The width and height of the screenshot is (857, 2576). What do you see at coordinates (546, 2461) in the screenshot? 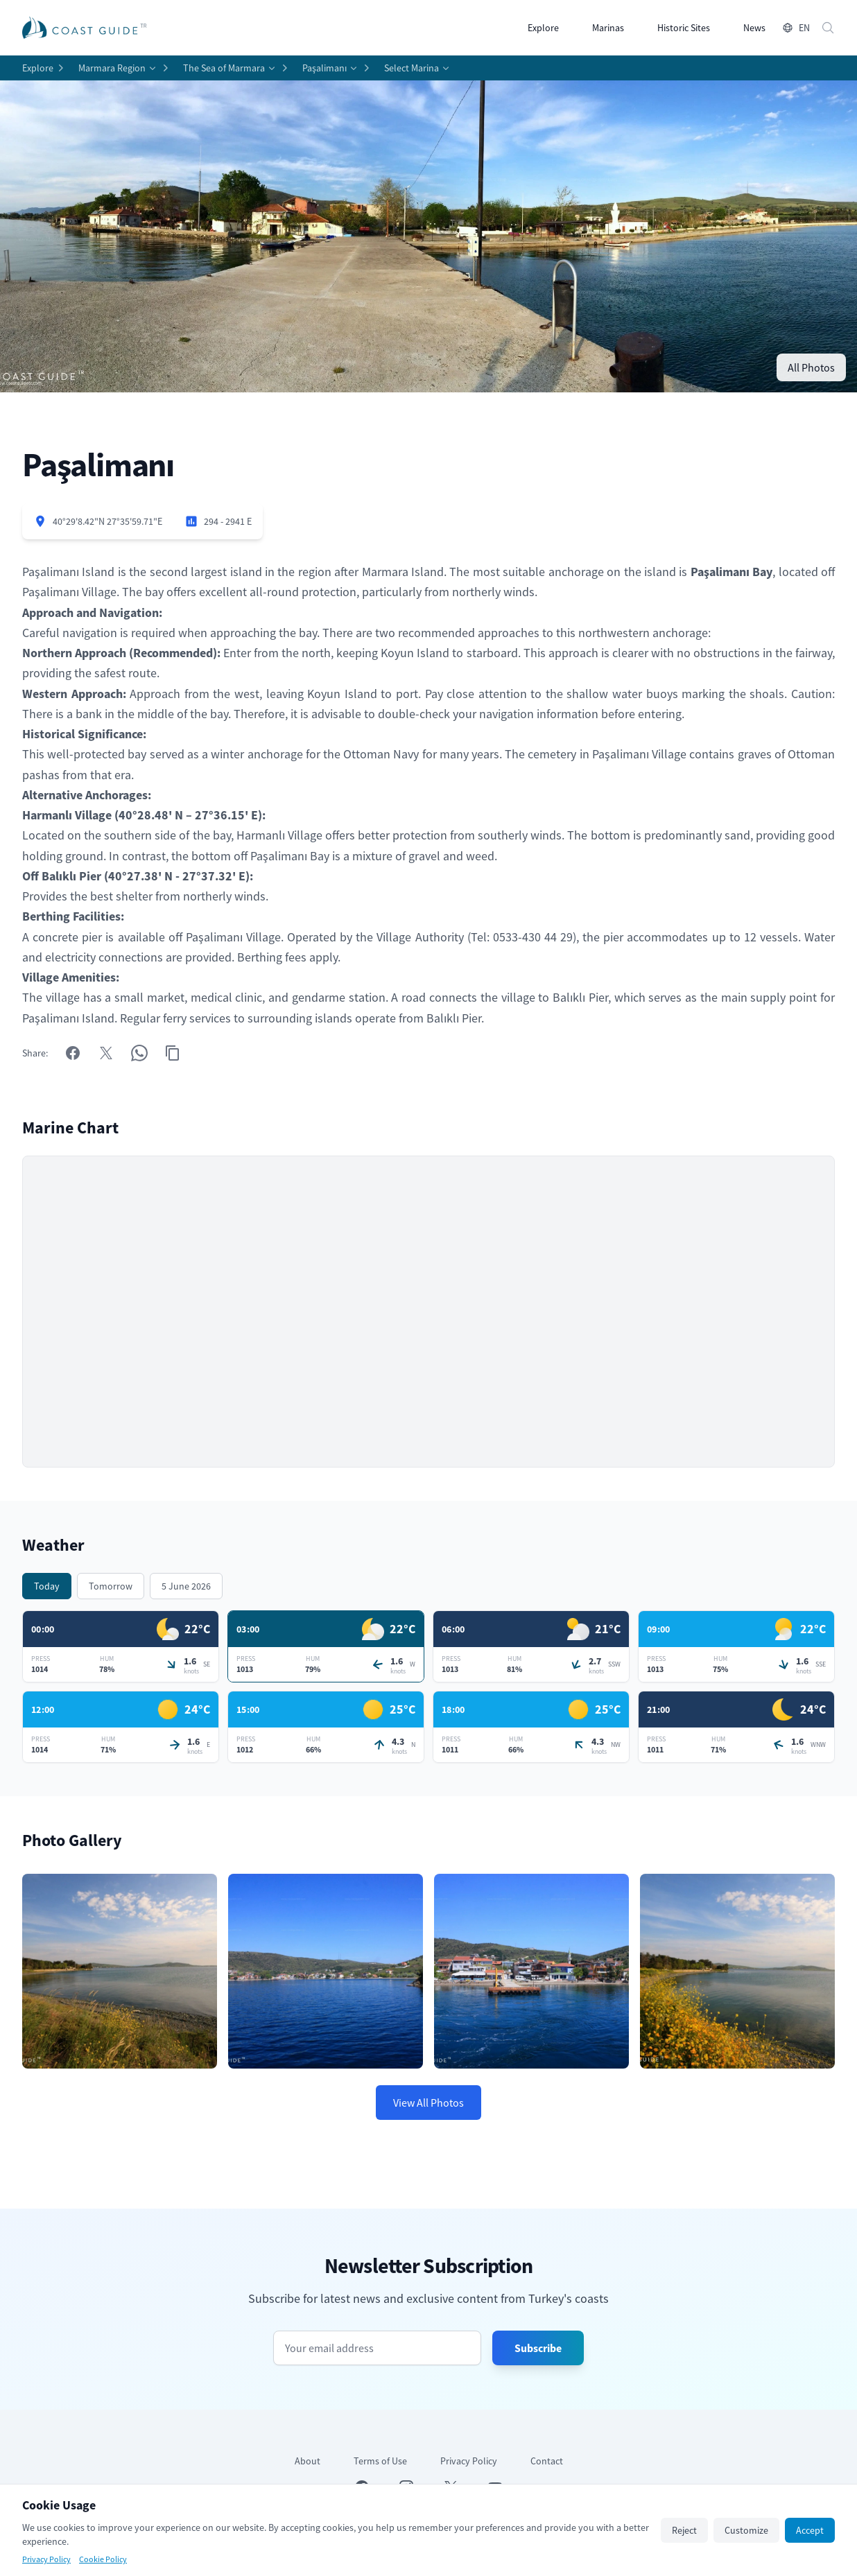
I see `Contact` at bounding box center [546, 2461].